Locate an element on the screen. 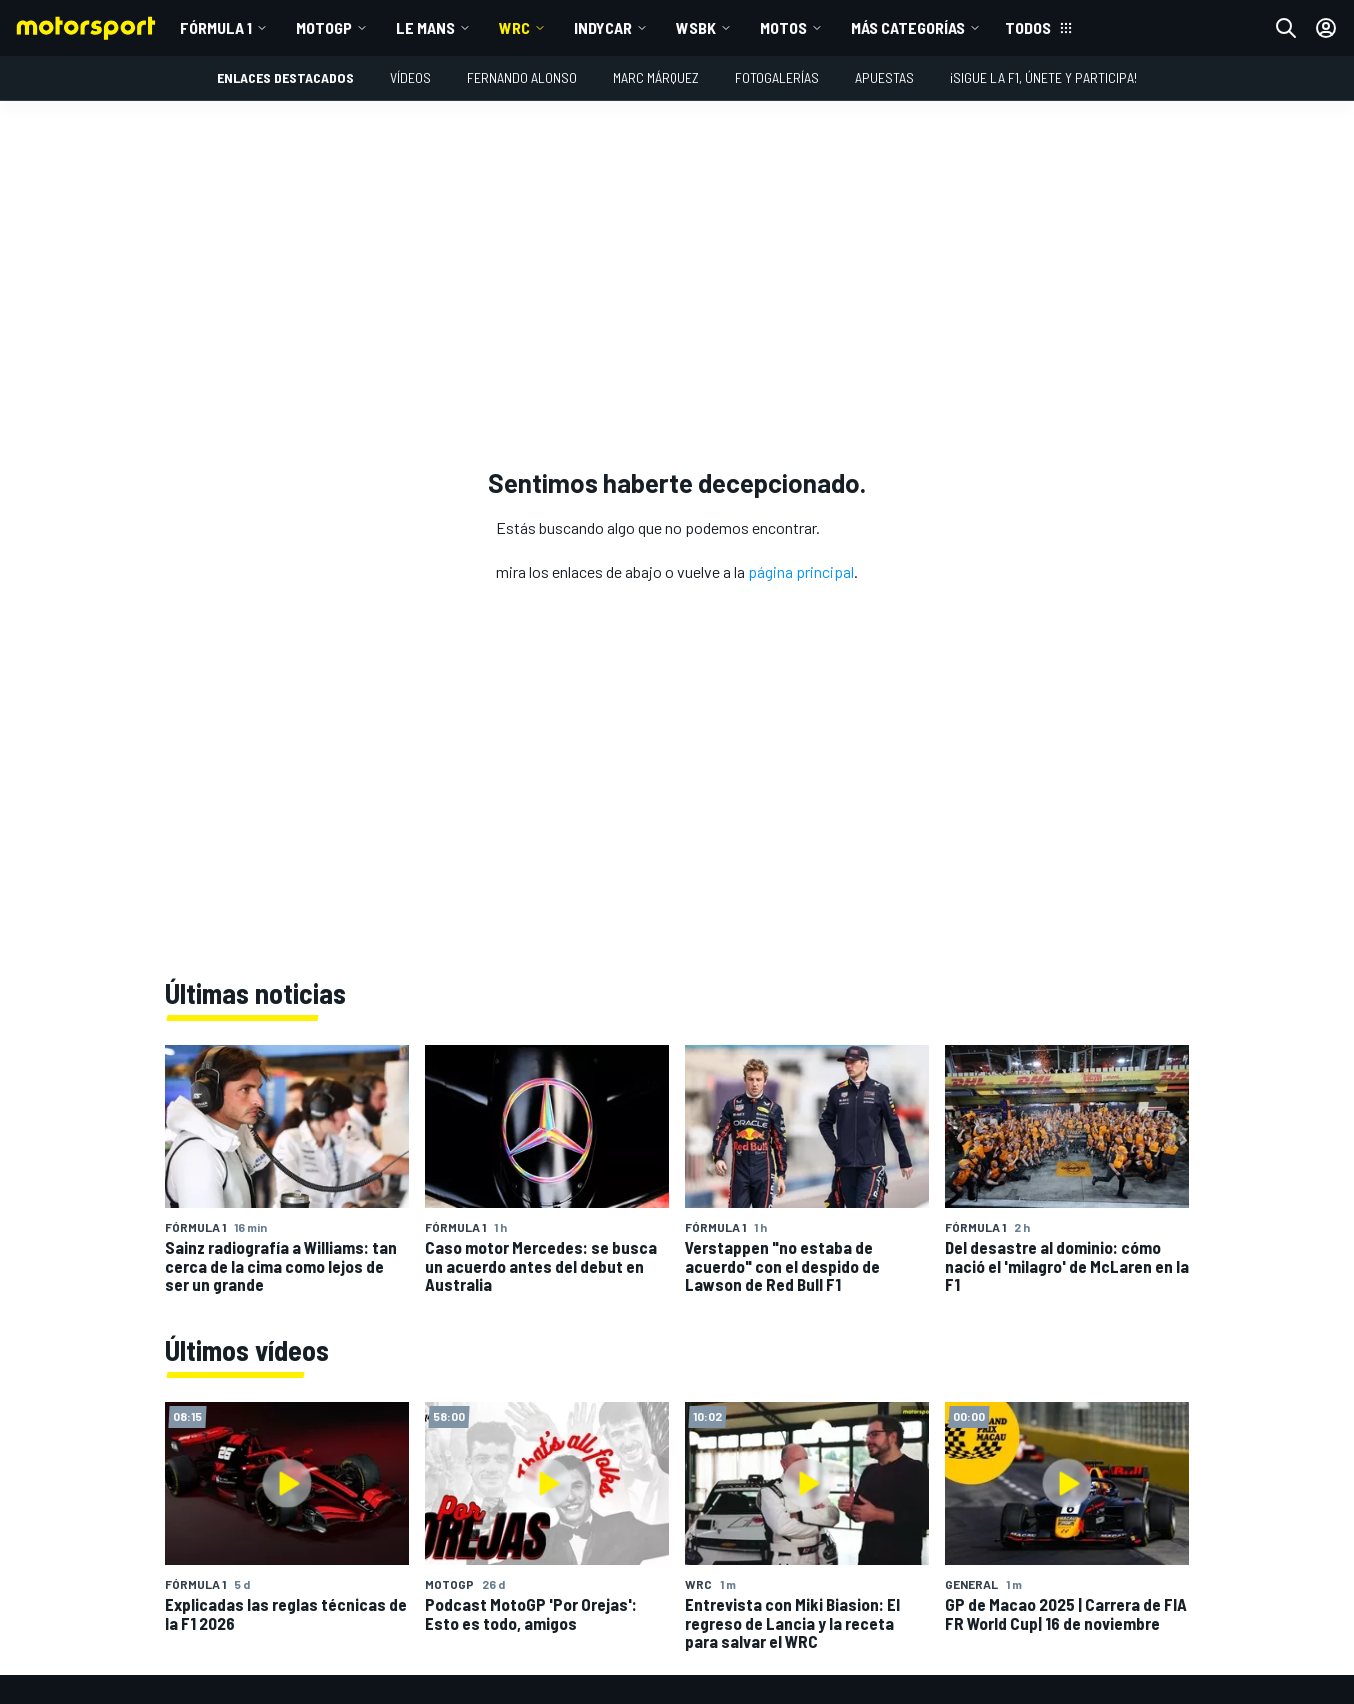  VÍDEOS is located at coordinates (410, 77).